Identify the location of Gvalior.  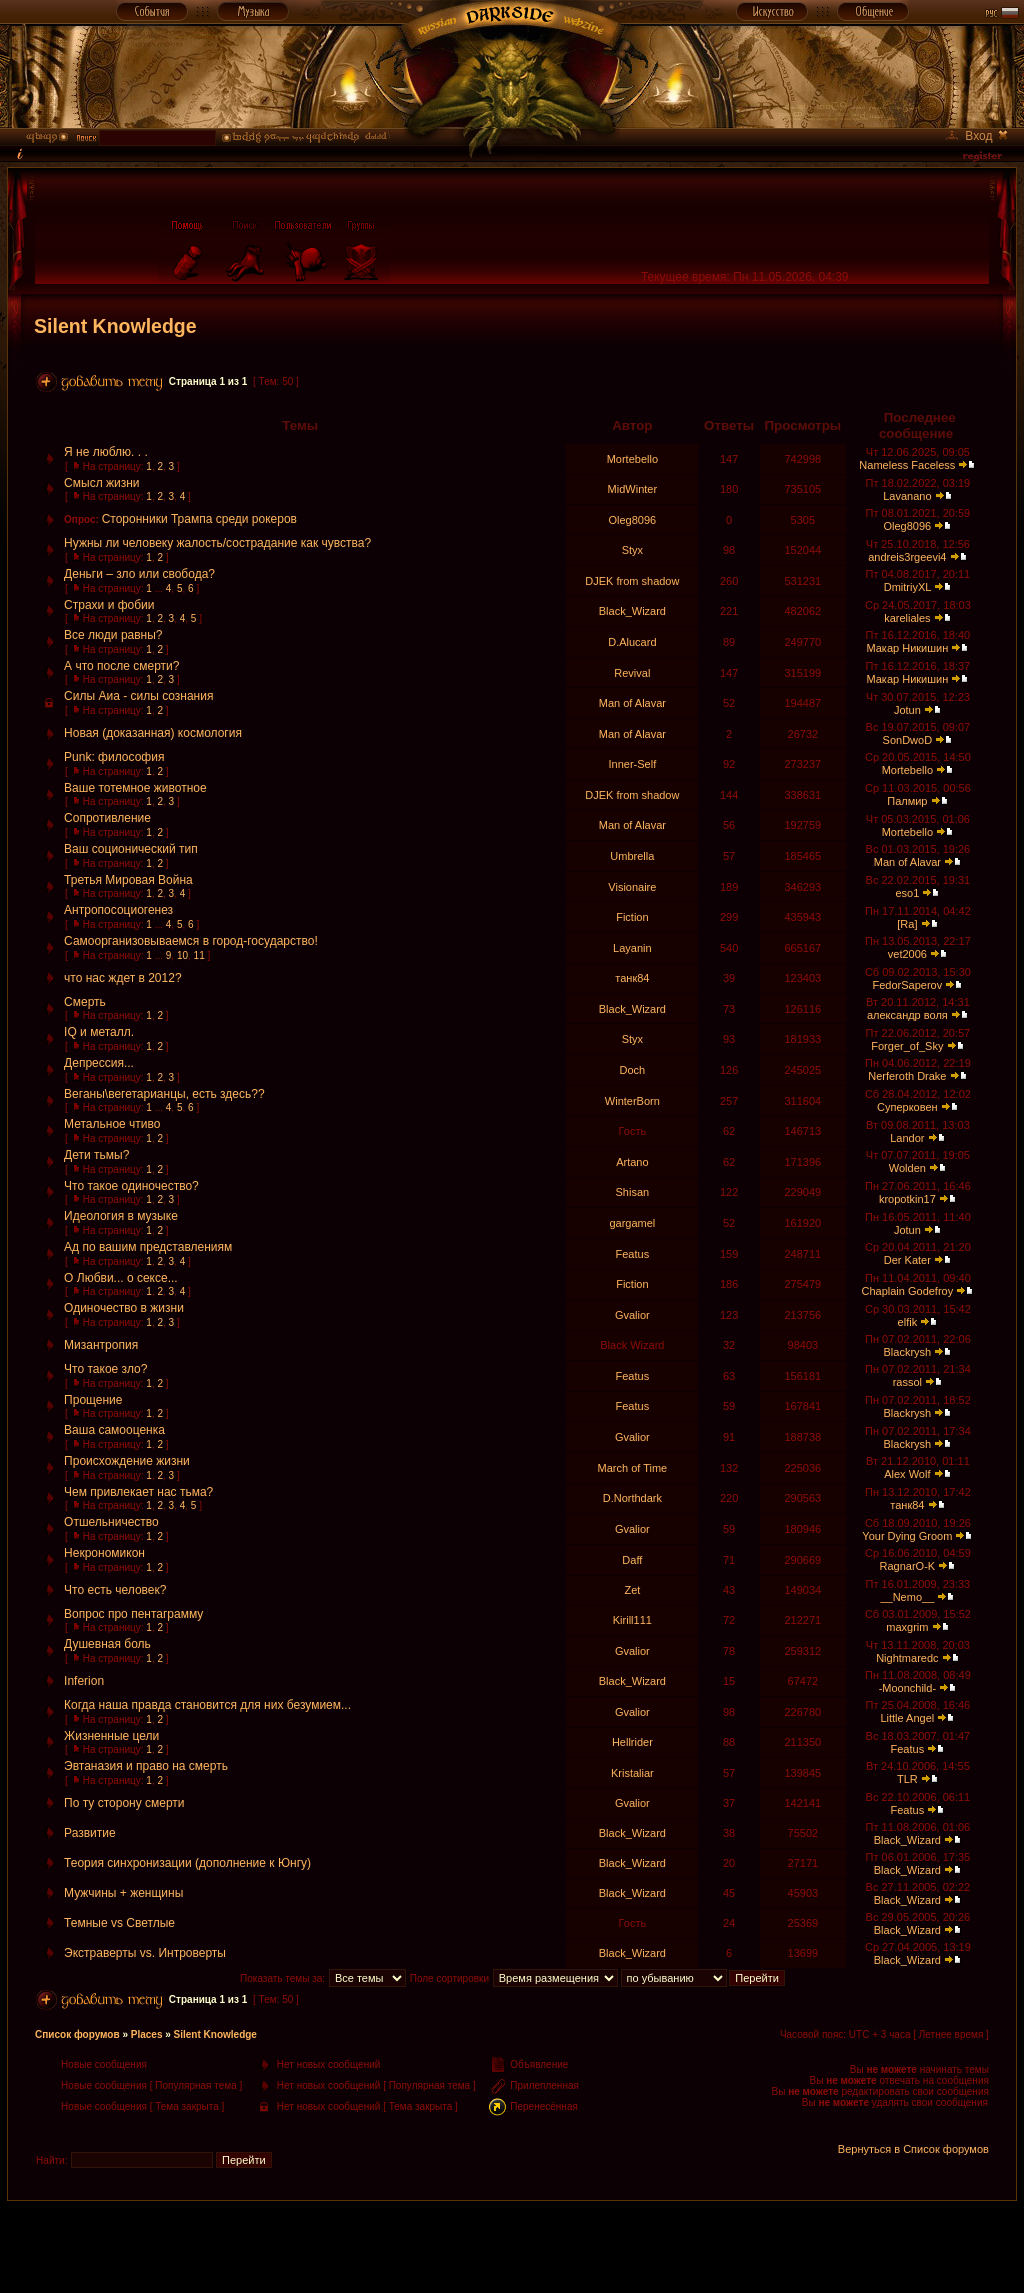
(632, 1315).